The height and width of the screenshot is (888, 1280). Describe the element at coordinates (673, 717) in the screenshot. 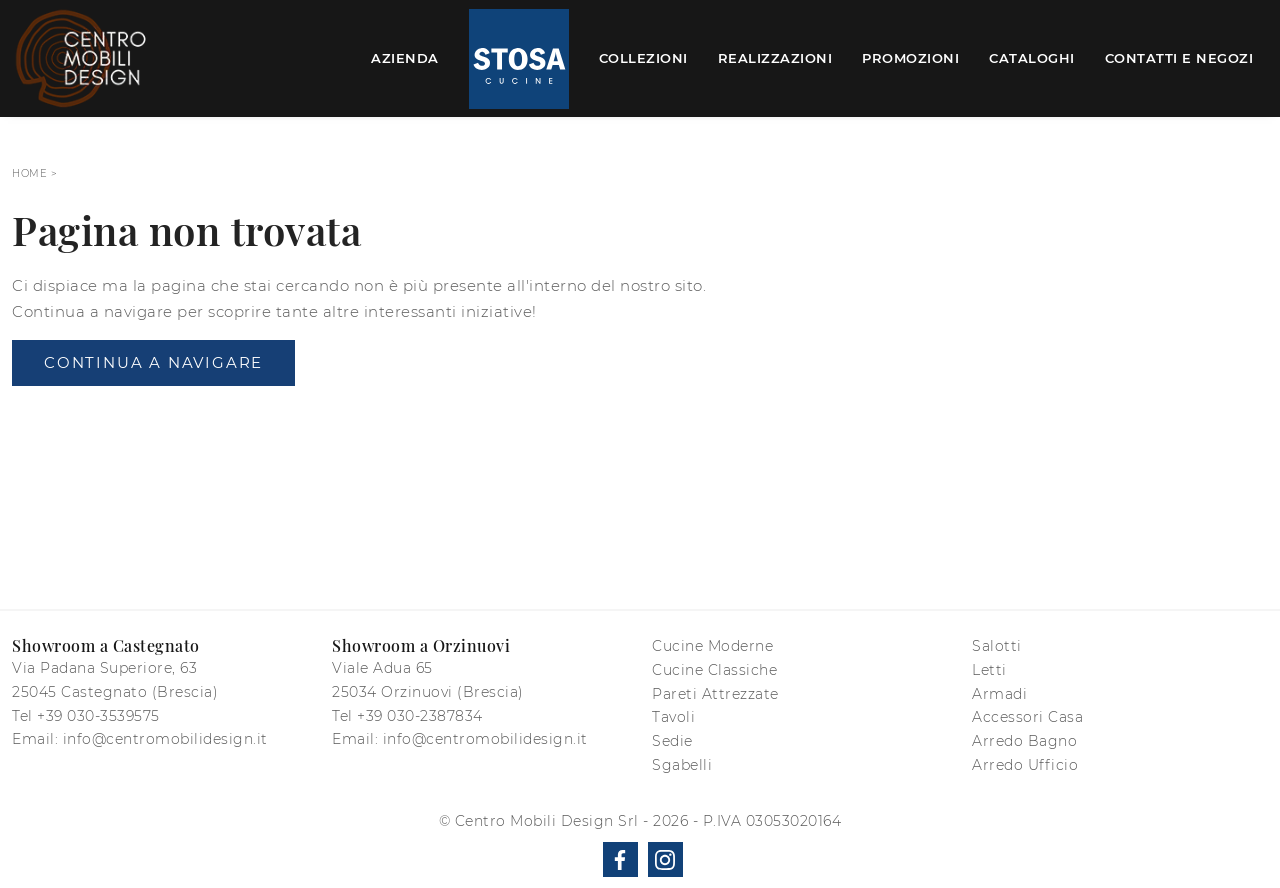

I see `Tavoli` at that location.